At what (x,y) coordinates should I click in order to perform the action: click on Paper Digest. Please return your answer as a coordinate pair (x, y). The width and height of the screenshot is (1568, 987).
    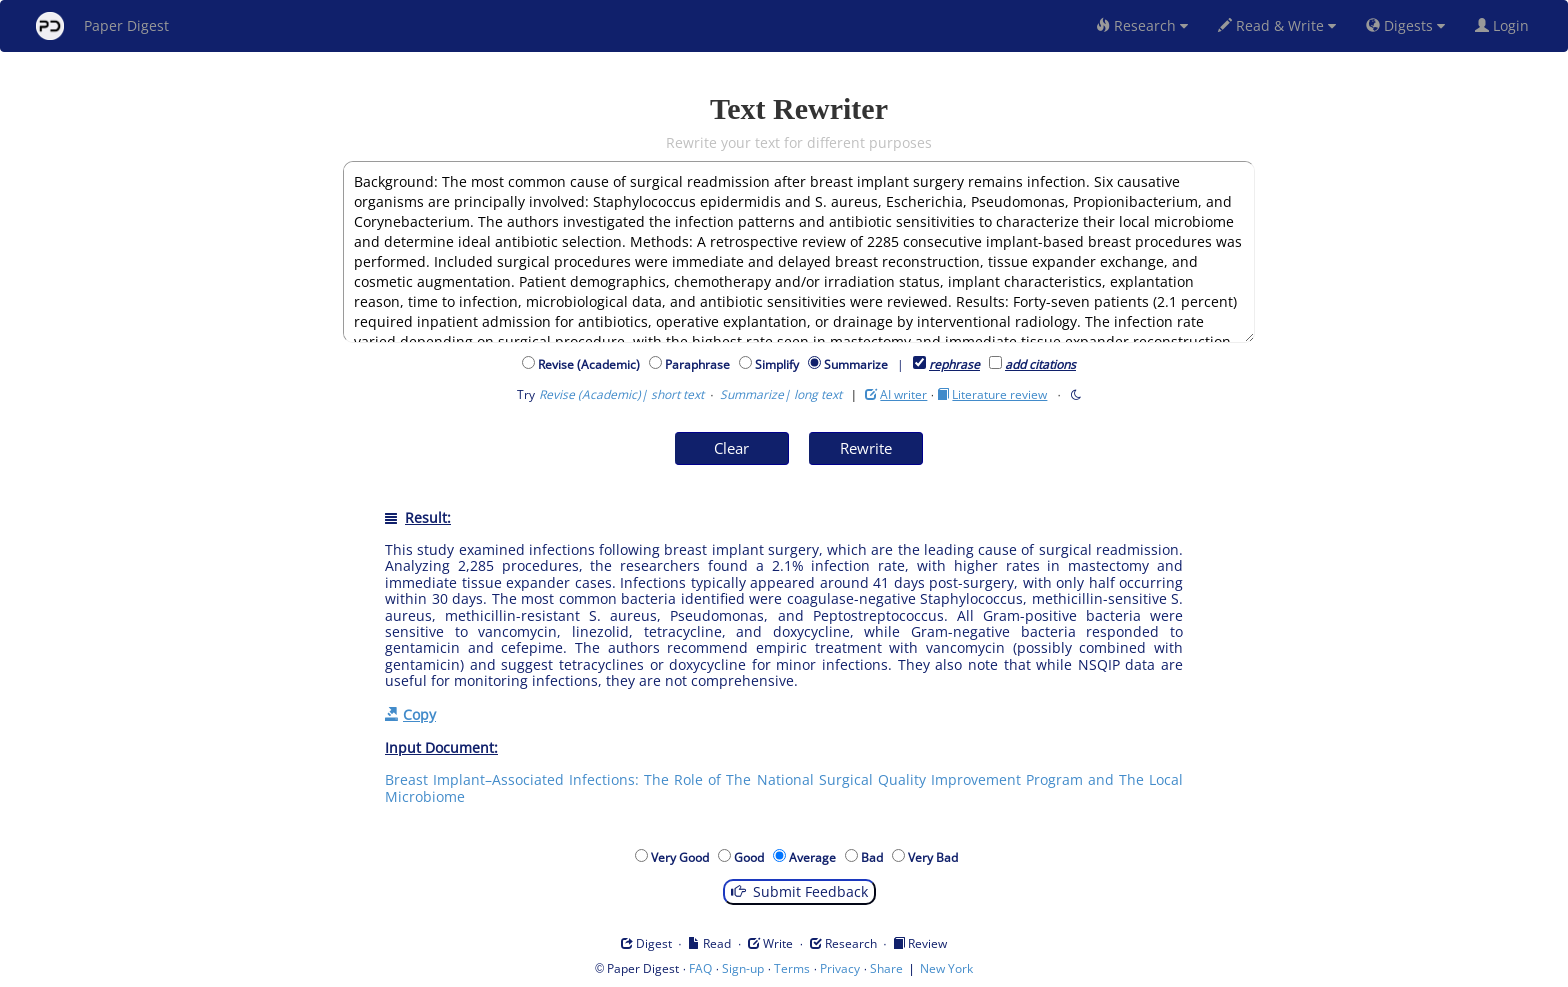
    Looking at the image, I should click on (102, 26).